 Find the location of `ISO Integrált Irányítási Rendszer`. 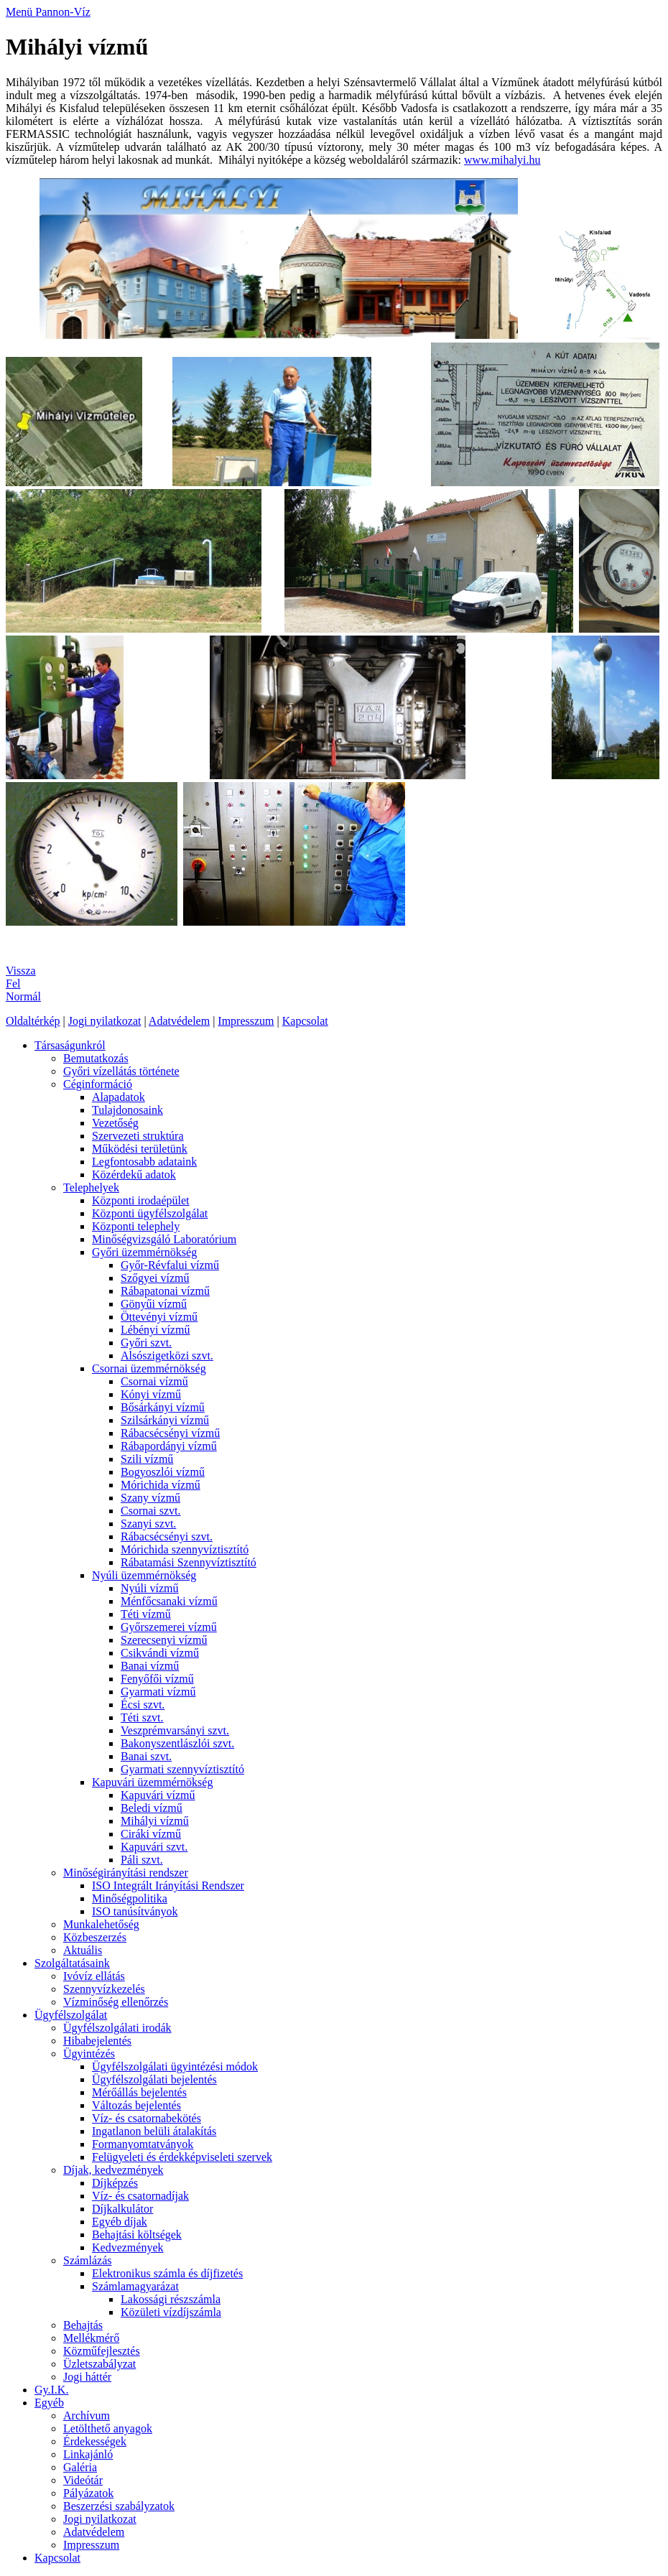

ISO Integrált Irányítási Rendszer is located at coordinates (168, 1885).